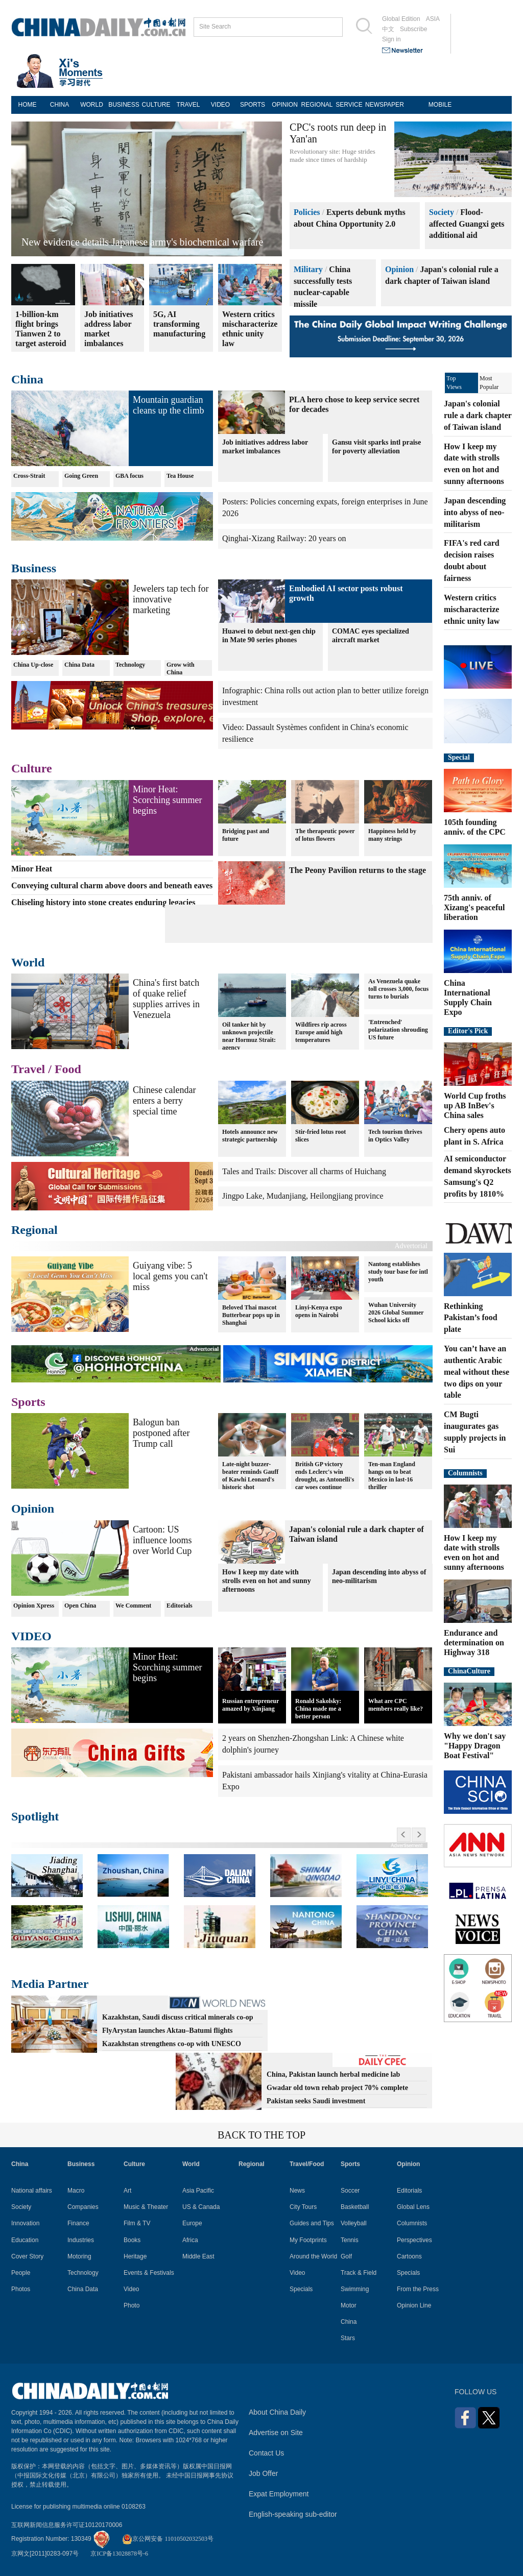  What do you see at coordinates (28, 1069) in the screenshot?
I see `Travel` at bounding box center [28, 1069].